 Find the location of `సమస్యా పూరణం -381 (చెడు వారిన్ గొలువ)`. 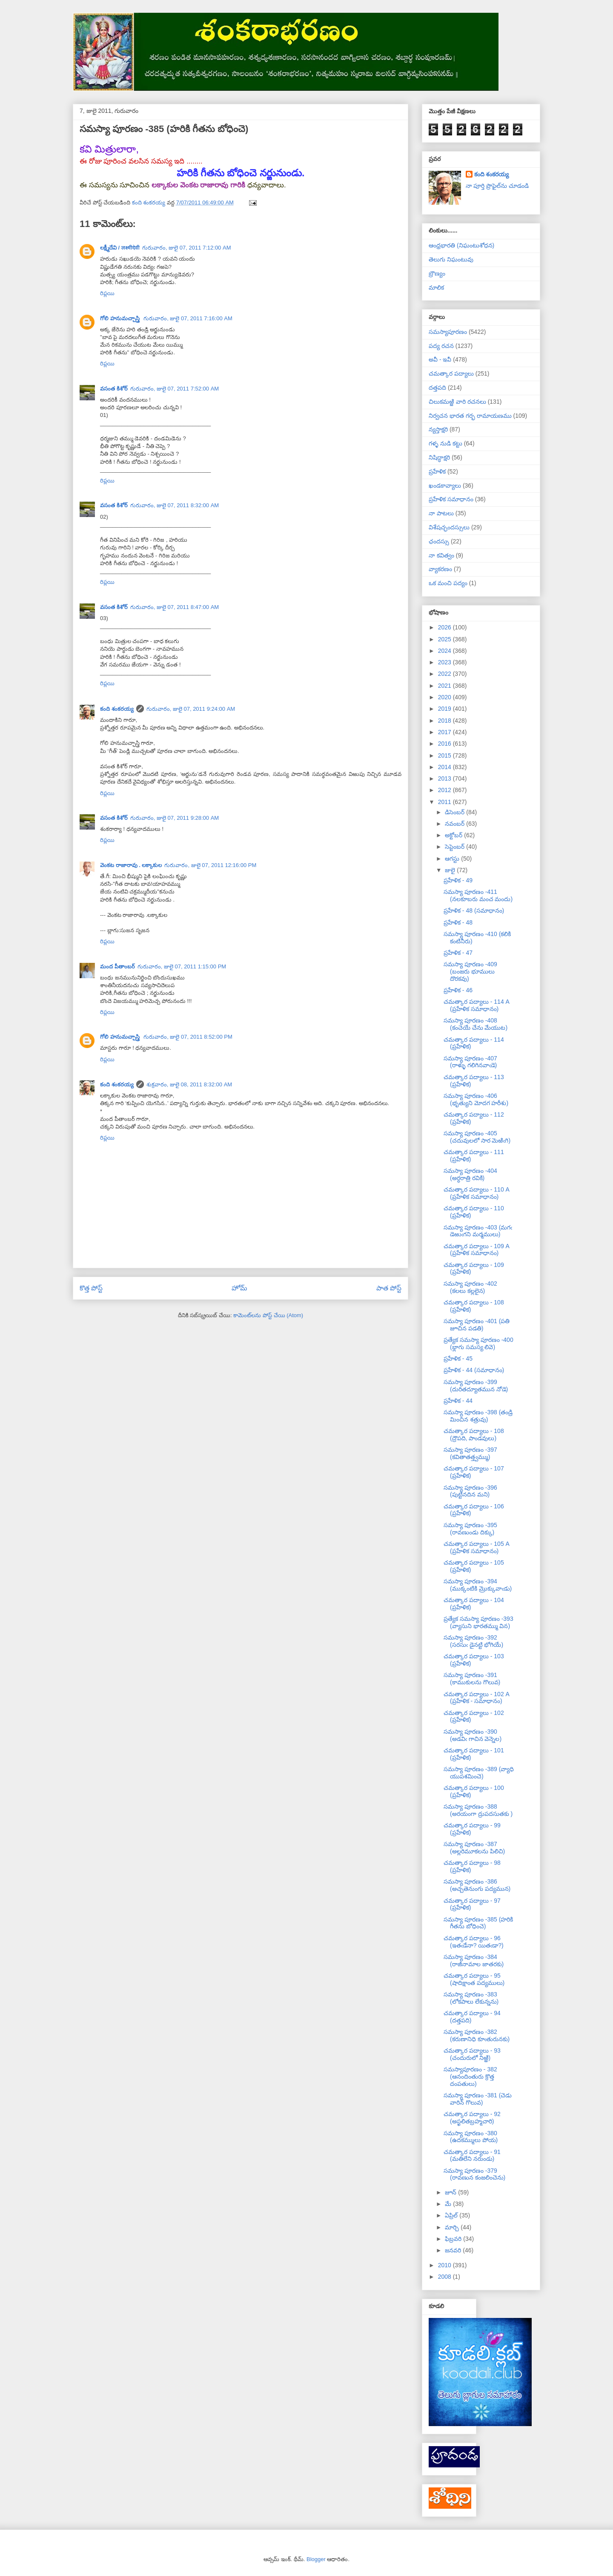

సమస్యా పూరణం -381 (చెడు వారిన్ గొలువ) is located at coordinates (478, 2099).